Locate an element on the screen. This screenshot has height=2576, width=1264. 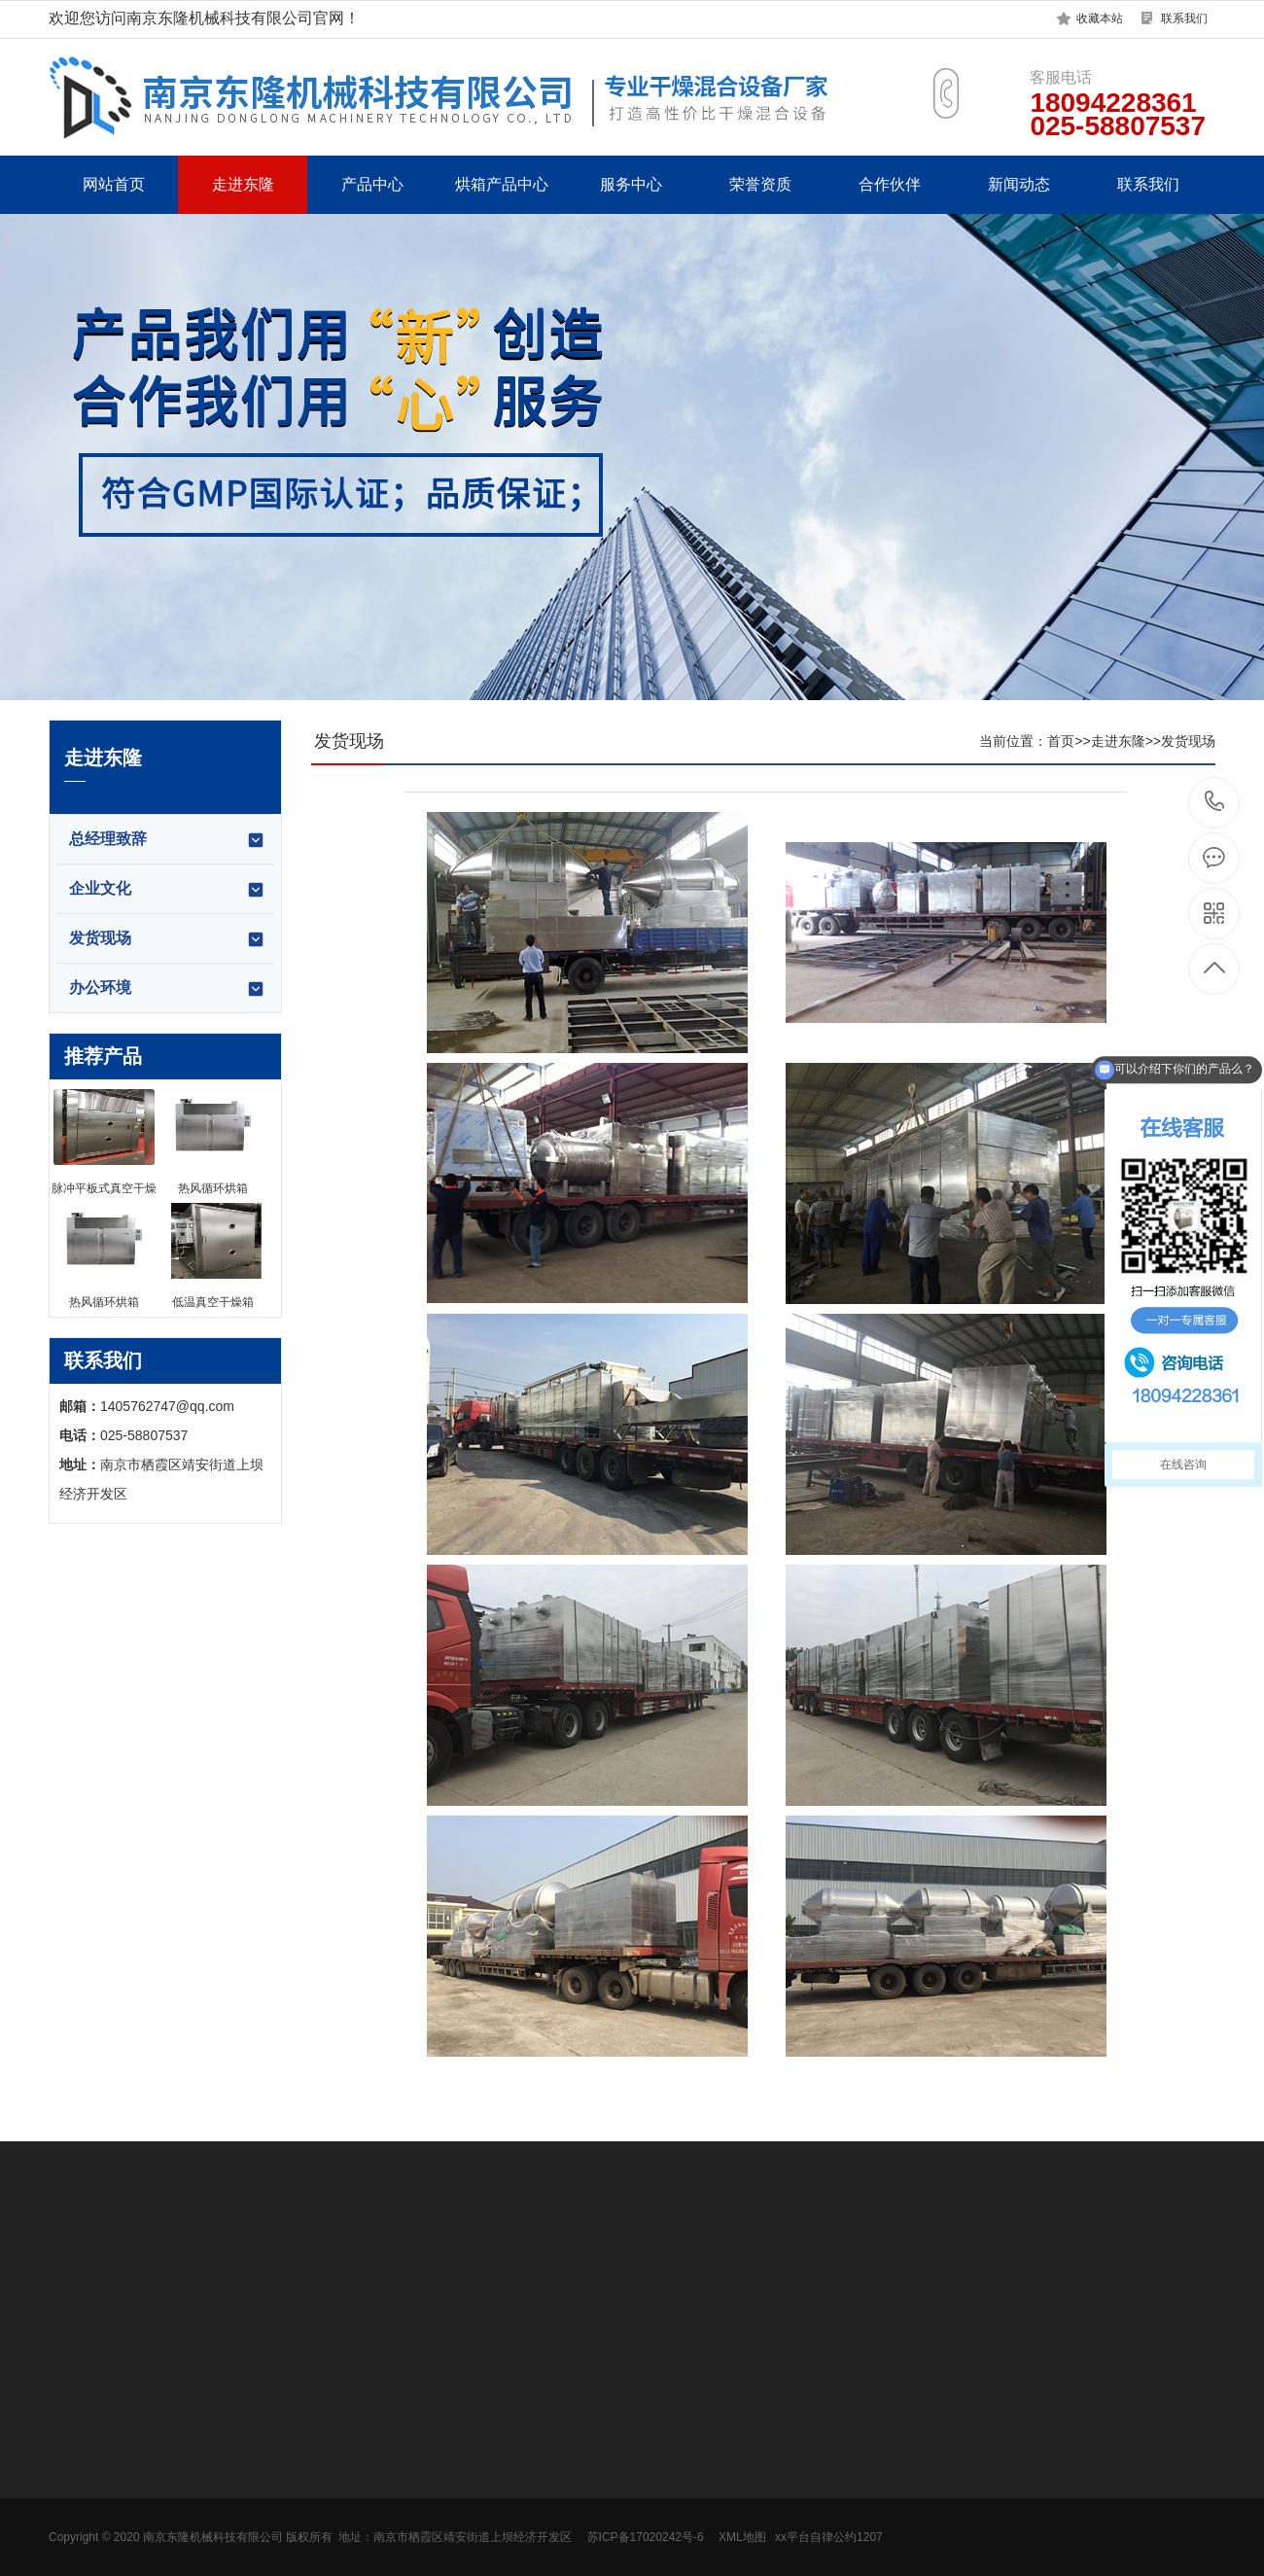
首页 is located at coordinates (1060, 741).